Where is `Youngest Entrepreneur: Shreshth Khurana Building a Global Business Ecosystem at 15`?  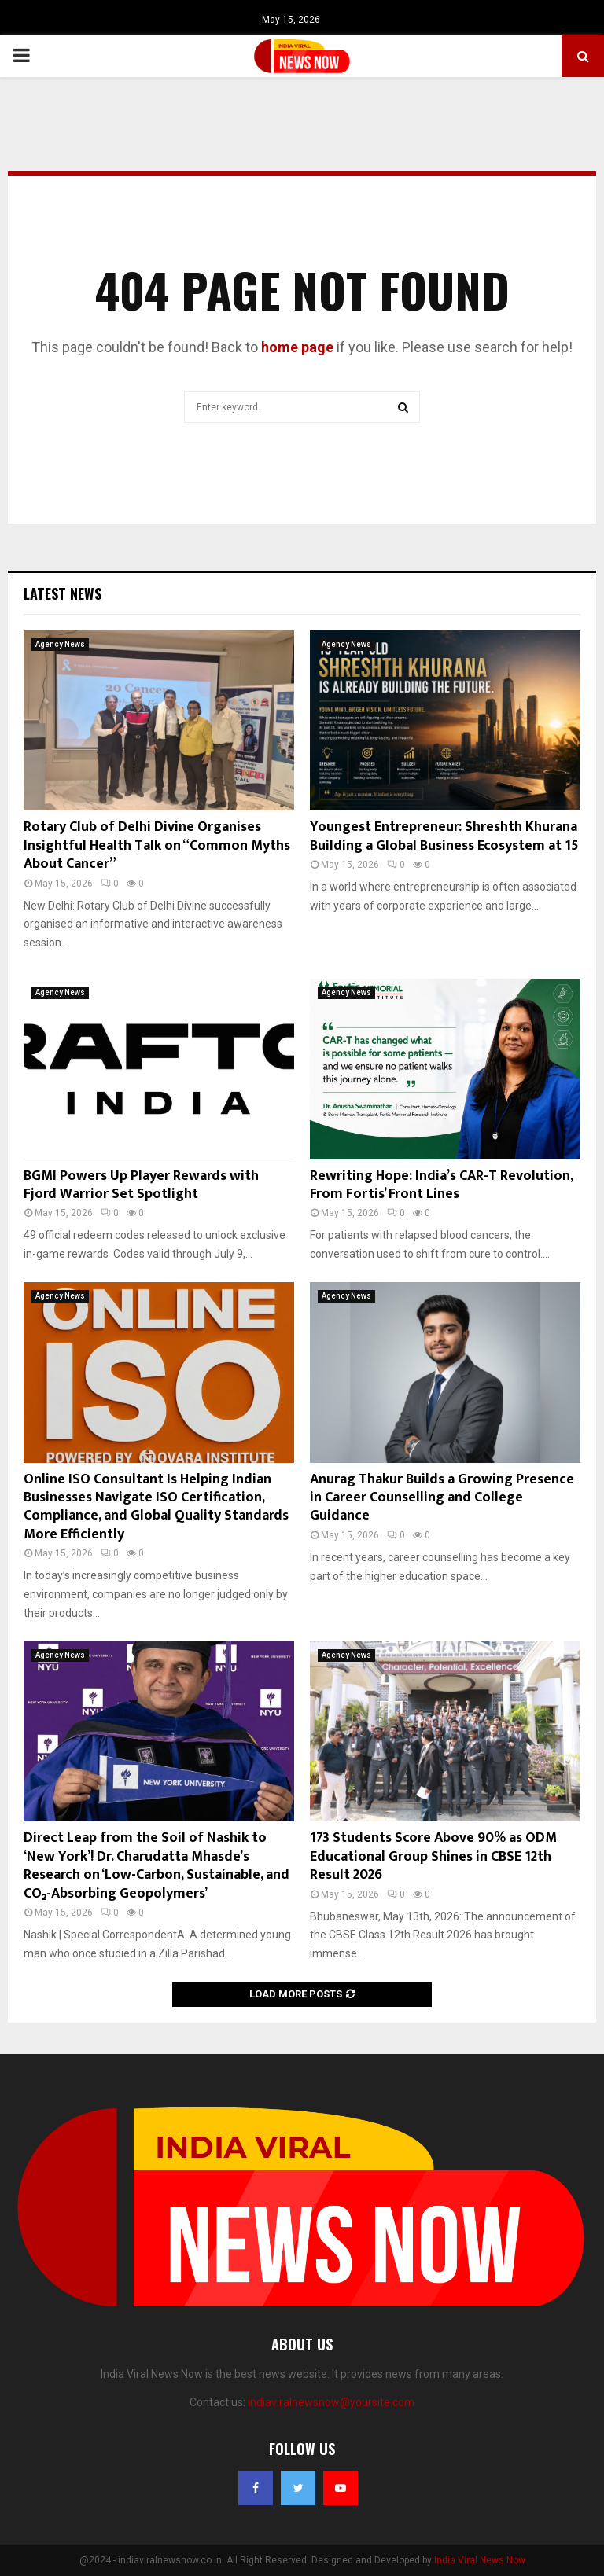 Youngest Entrepreneur: Shreshth Khurana Building a Global Business Ecosystem at 15 is located at coordinates (444, 836).